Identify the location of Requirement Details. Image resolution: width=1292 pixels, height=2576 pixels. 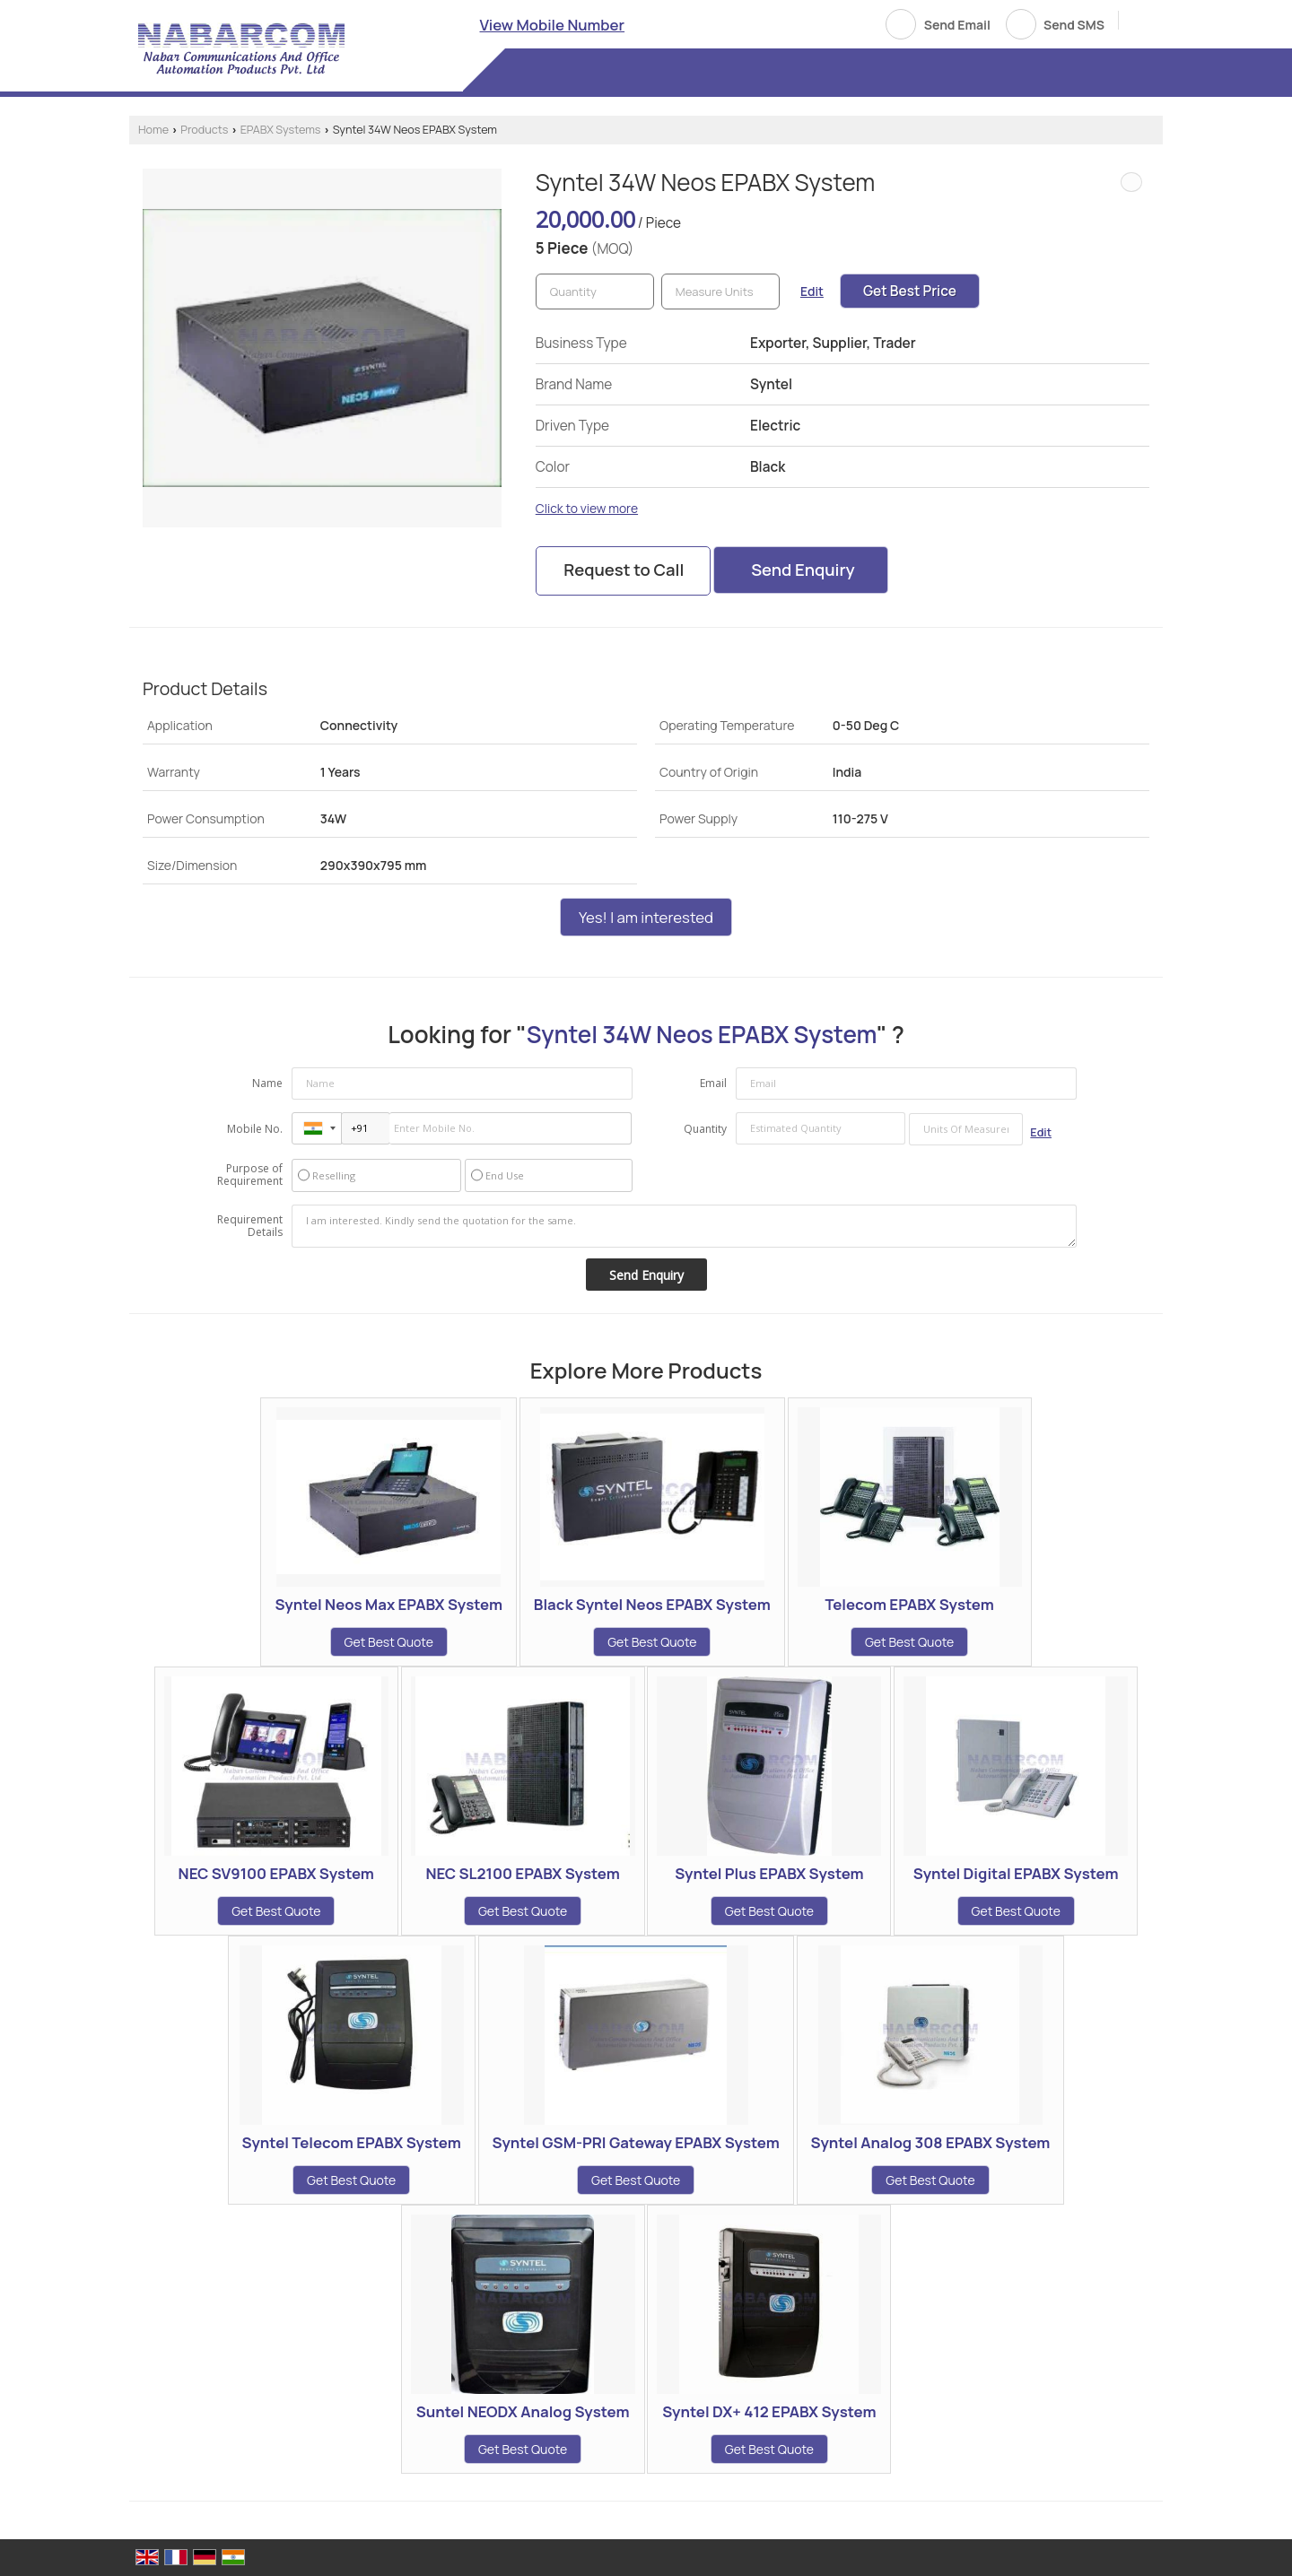
(250, 1226).